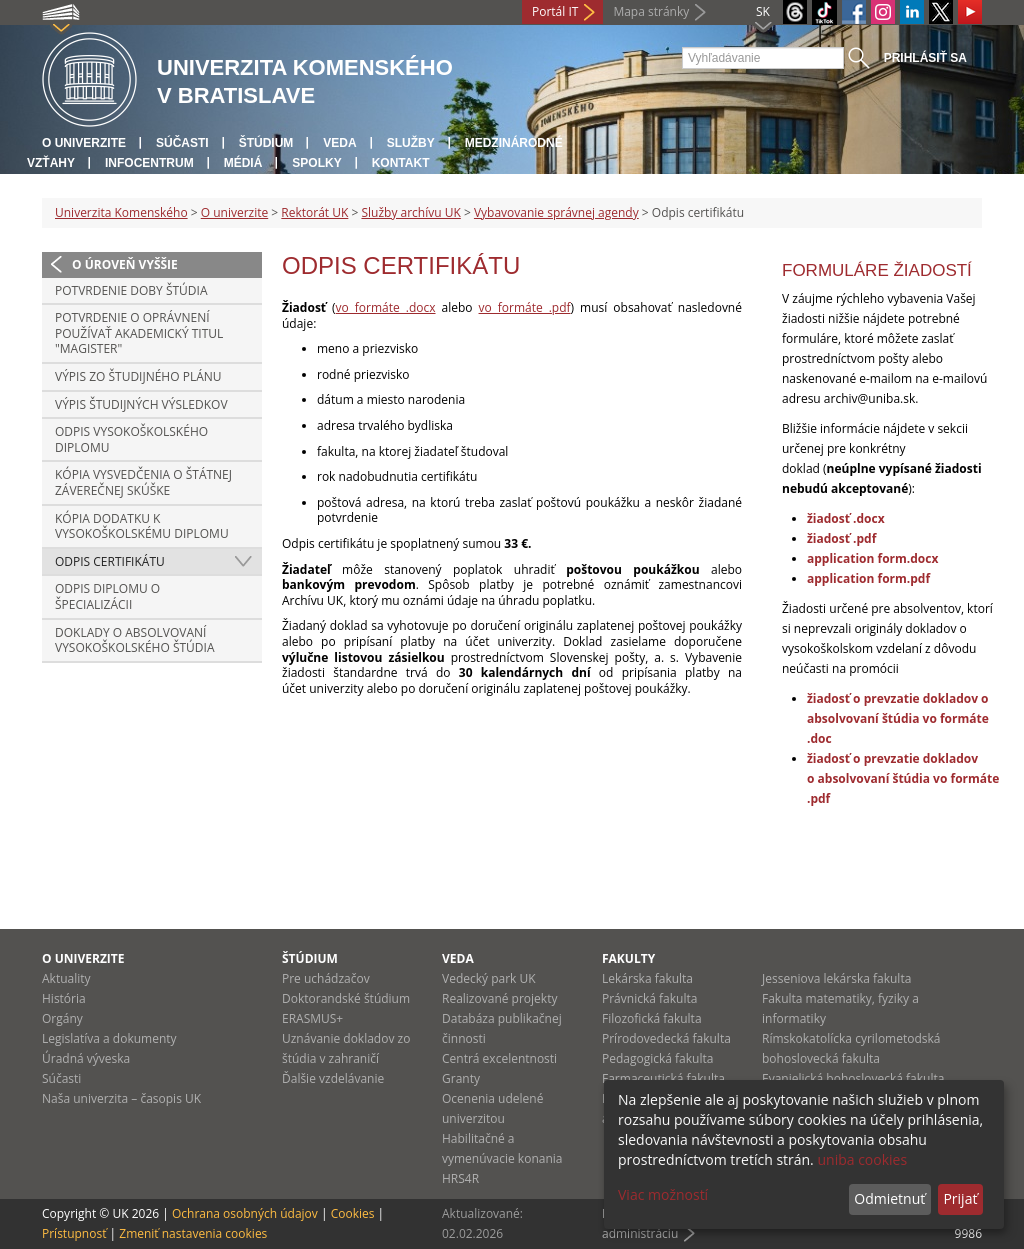 This screenshot has height=1249, width=1024. I want to click on Univerzita Komenského, so click(121, 212).